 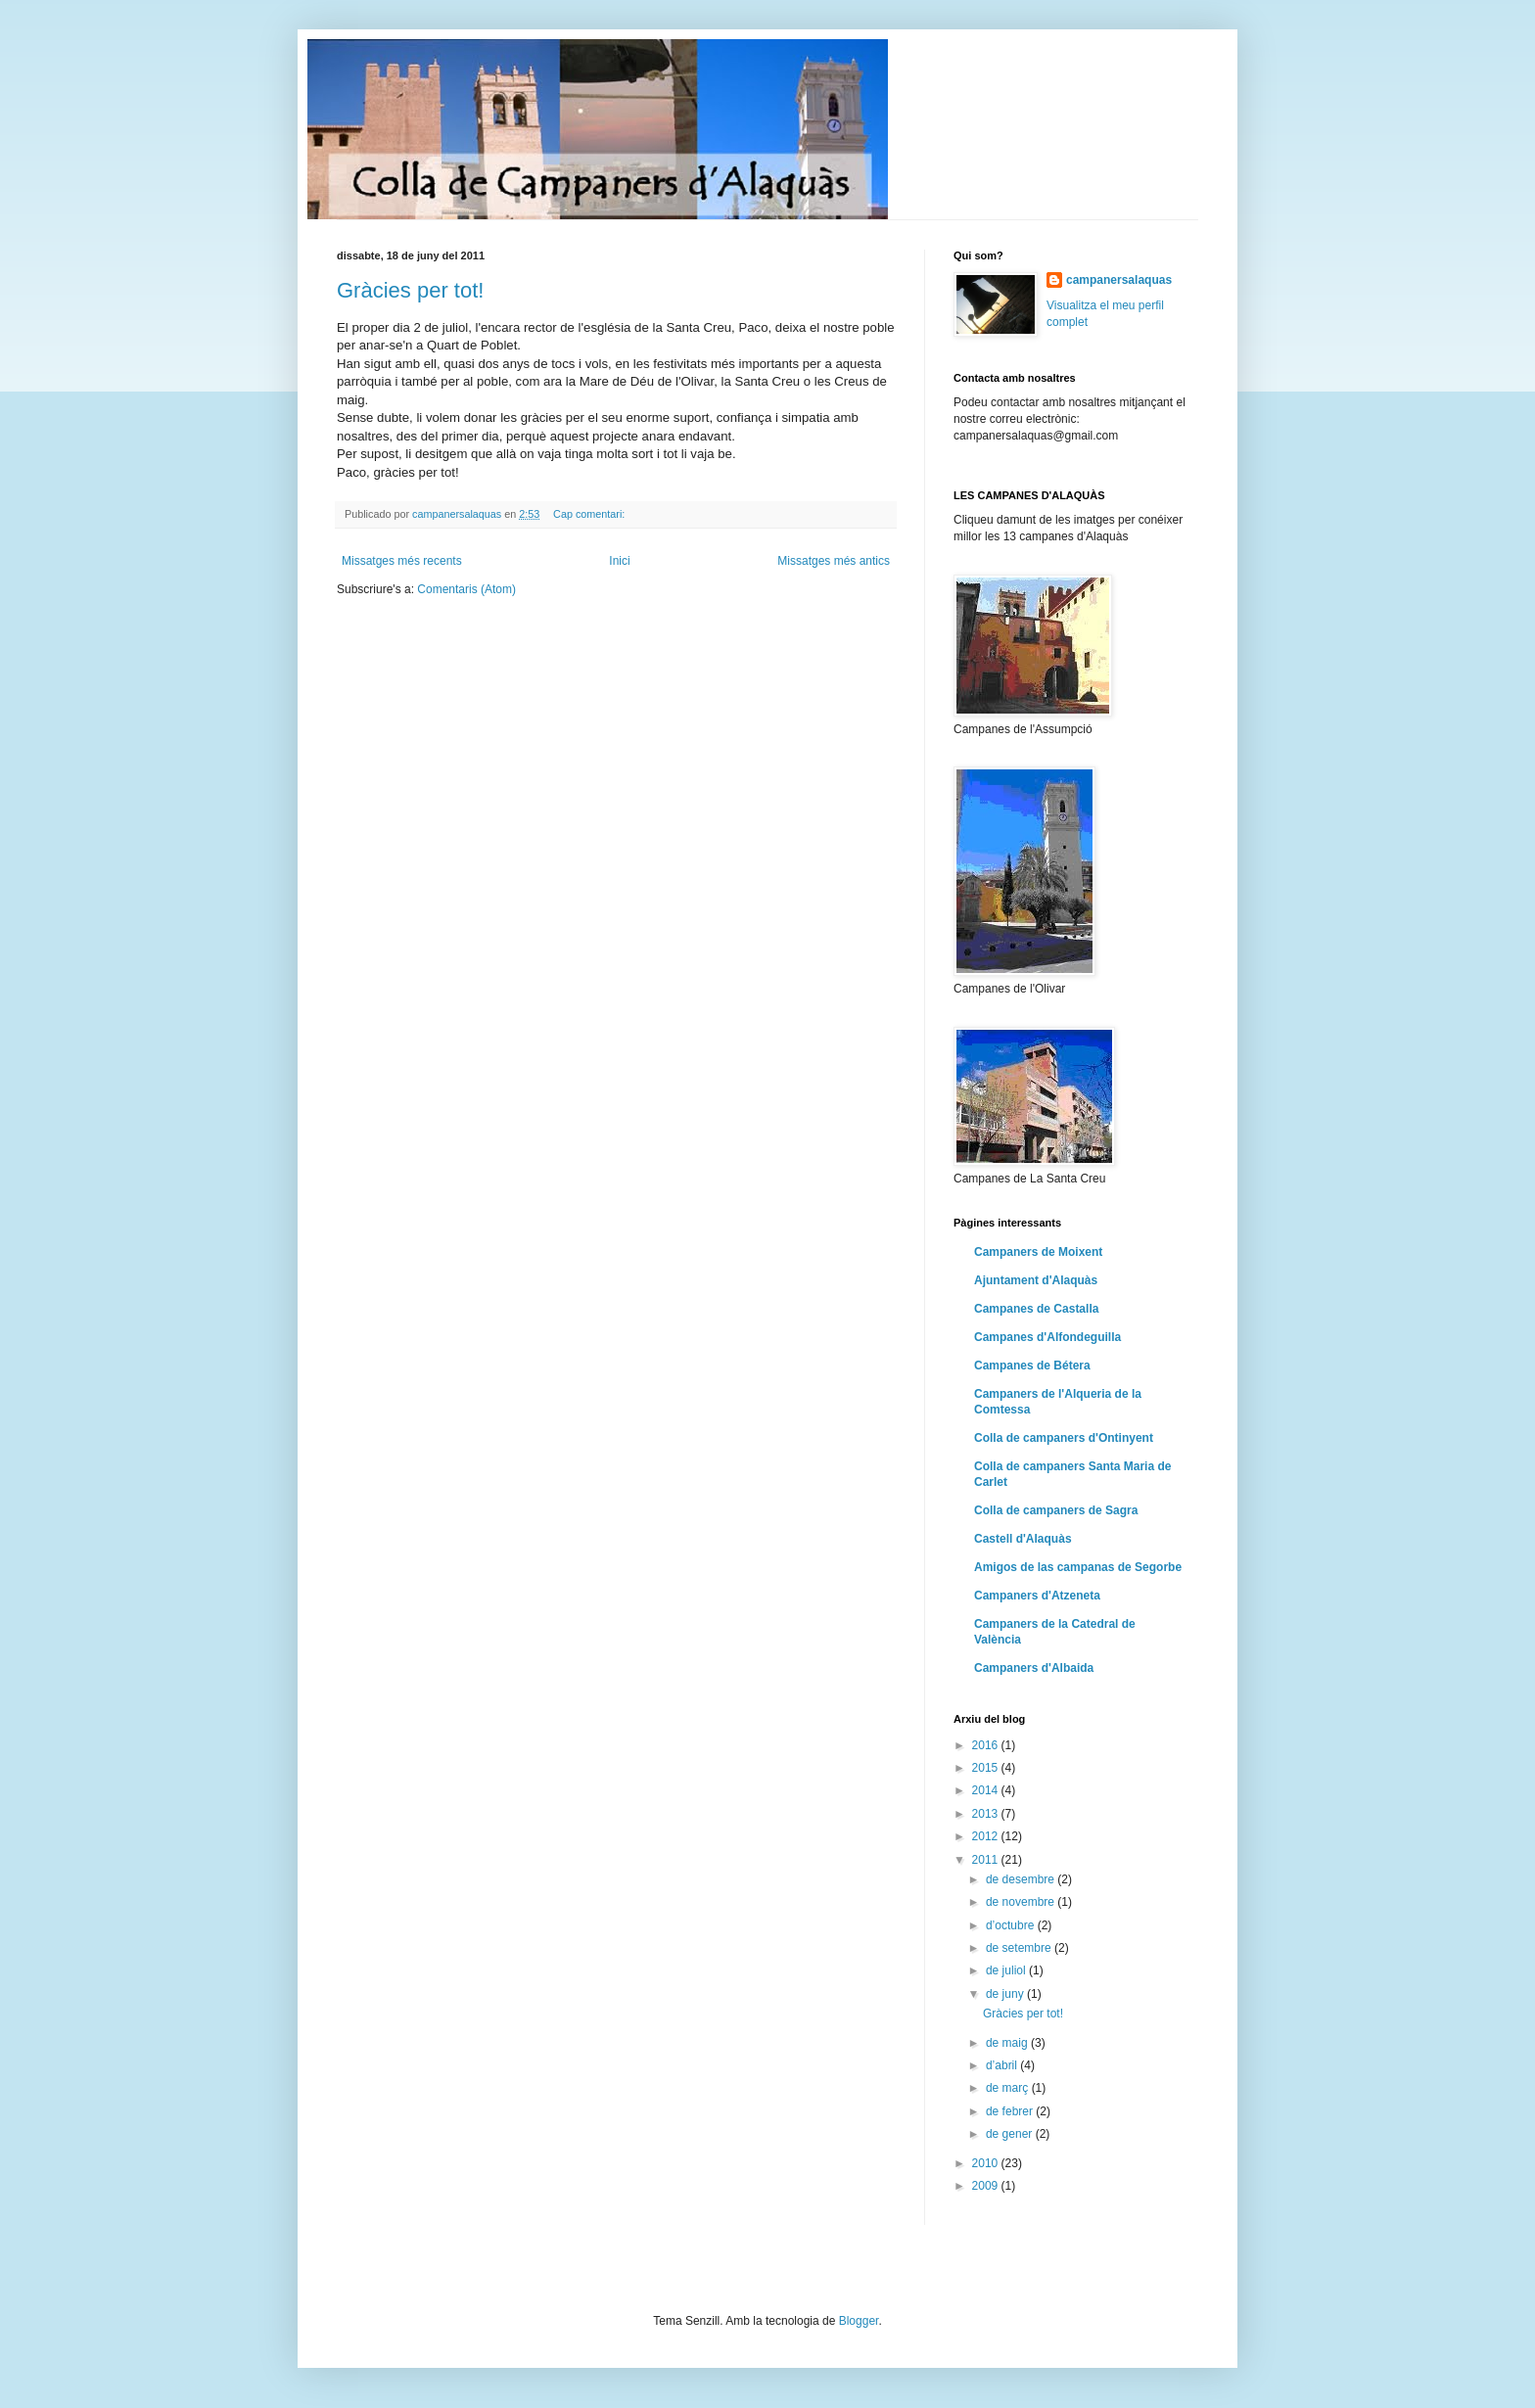 I want to click on Campaners d'Albaida, so click(x=1033, y=1668).